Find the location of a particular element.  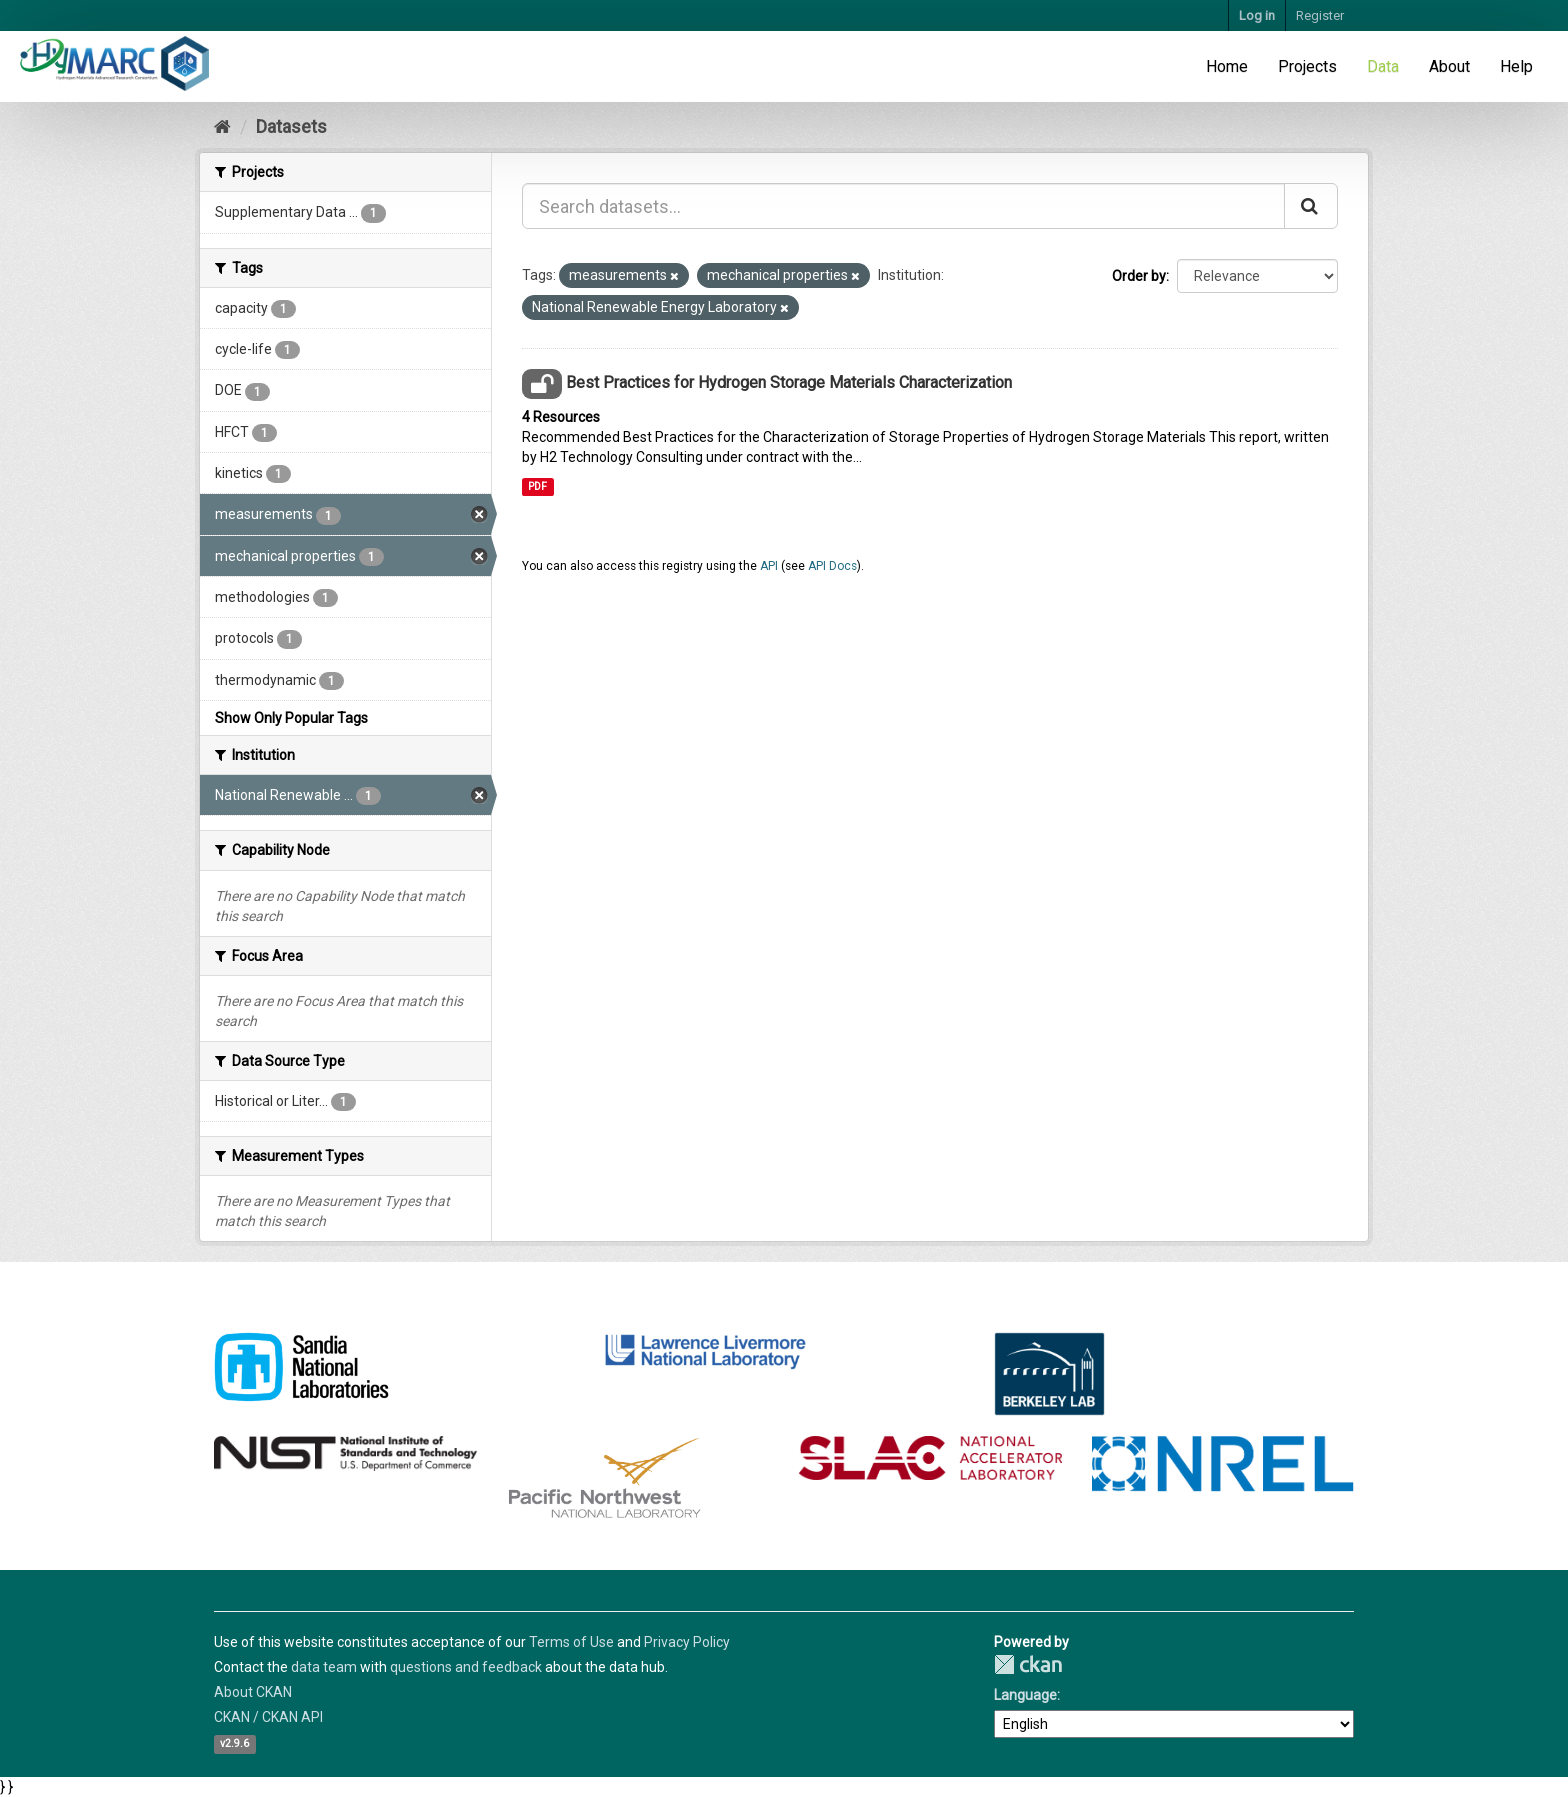

Data is located at coordinates (1383, 66).